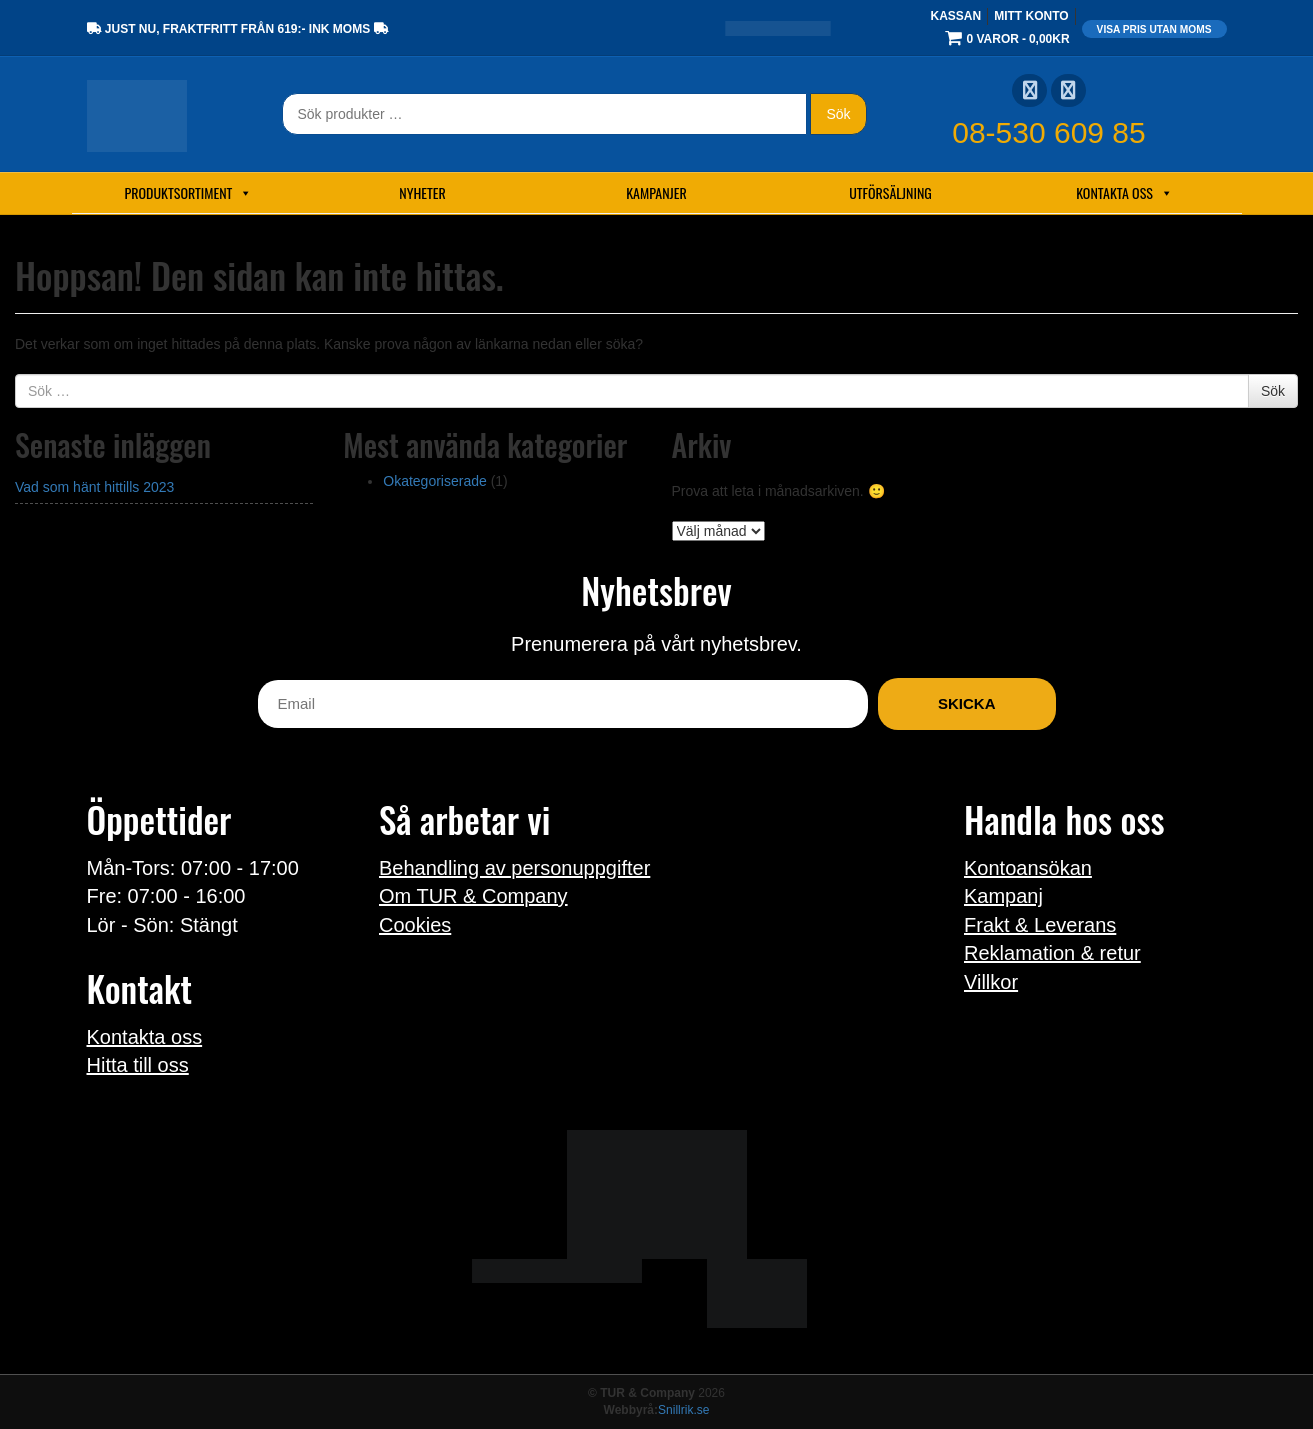  What do you see at coordinates (1040, 925) in the screenshot?
I see `Frakt & Leverans` at bounding box center [1040, 925].